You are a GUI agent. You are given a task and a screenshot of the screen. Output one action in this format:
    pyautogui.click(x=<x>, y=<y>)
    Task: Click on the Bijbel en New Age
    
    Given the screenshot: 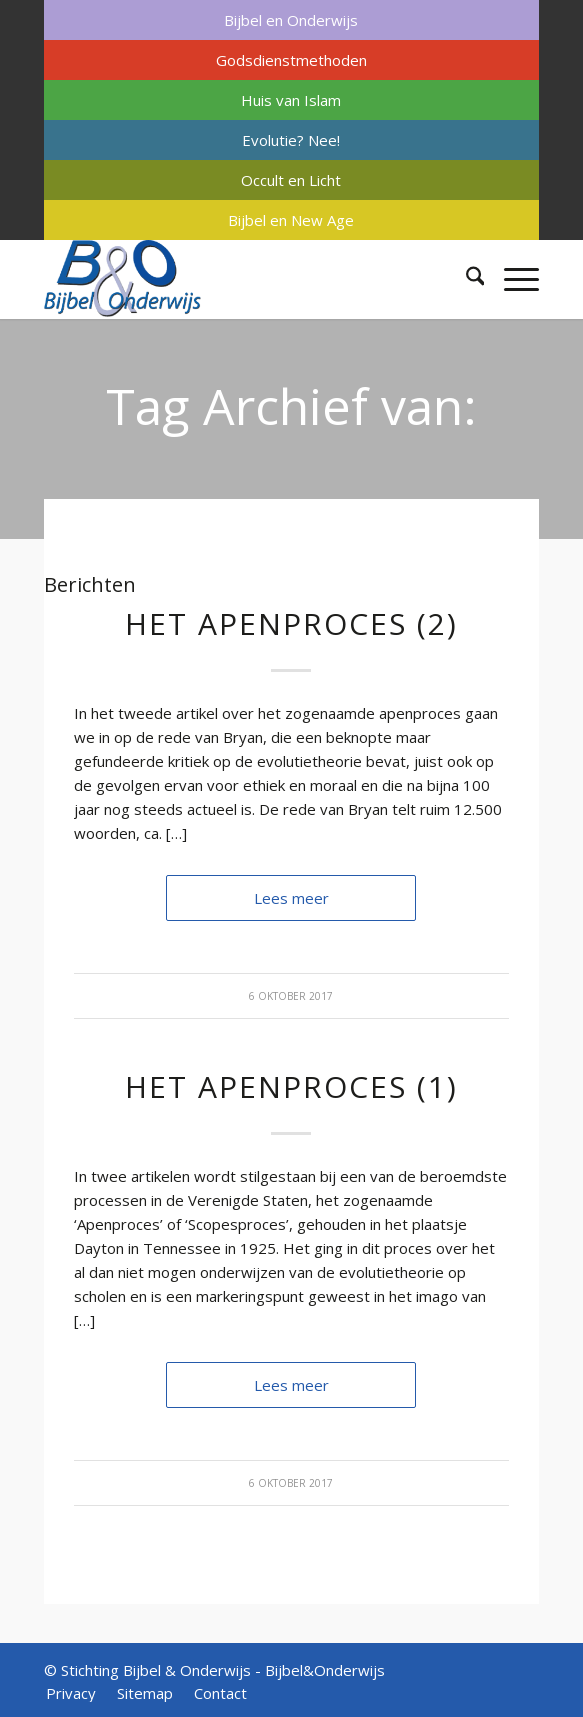 What is the action you would take?
    pyautogui.click(x=291, y=220)
    